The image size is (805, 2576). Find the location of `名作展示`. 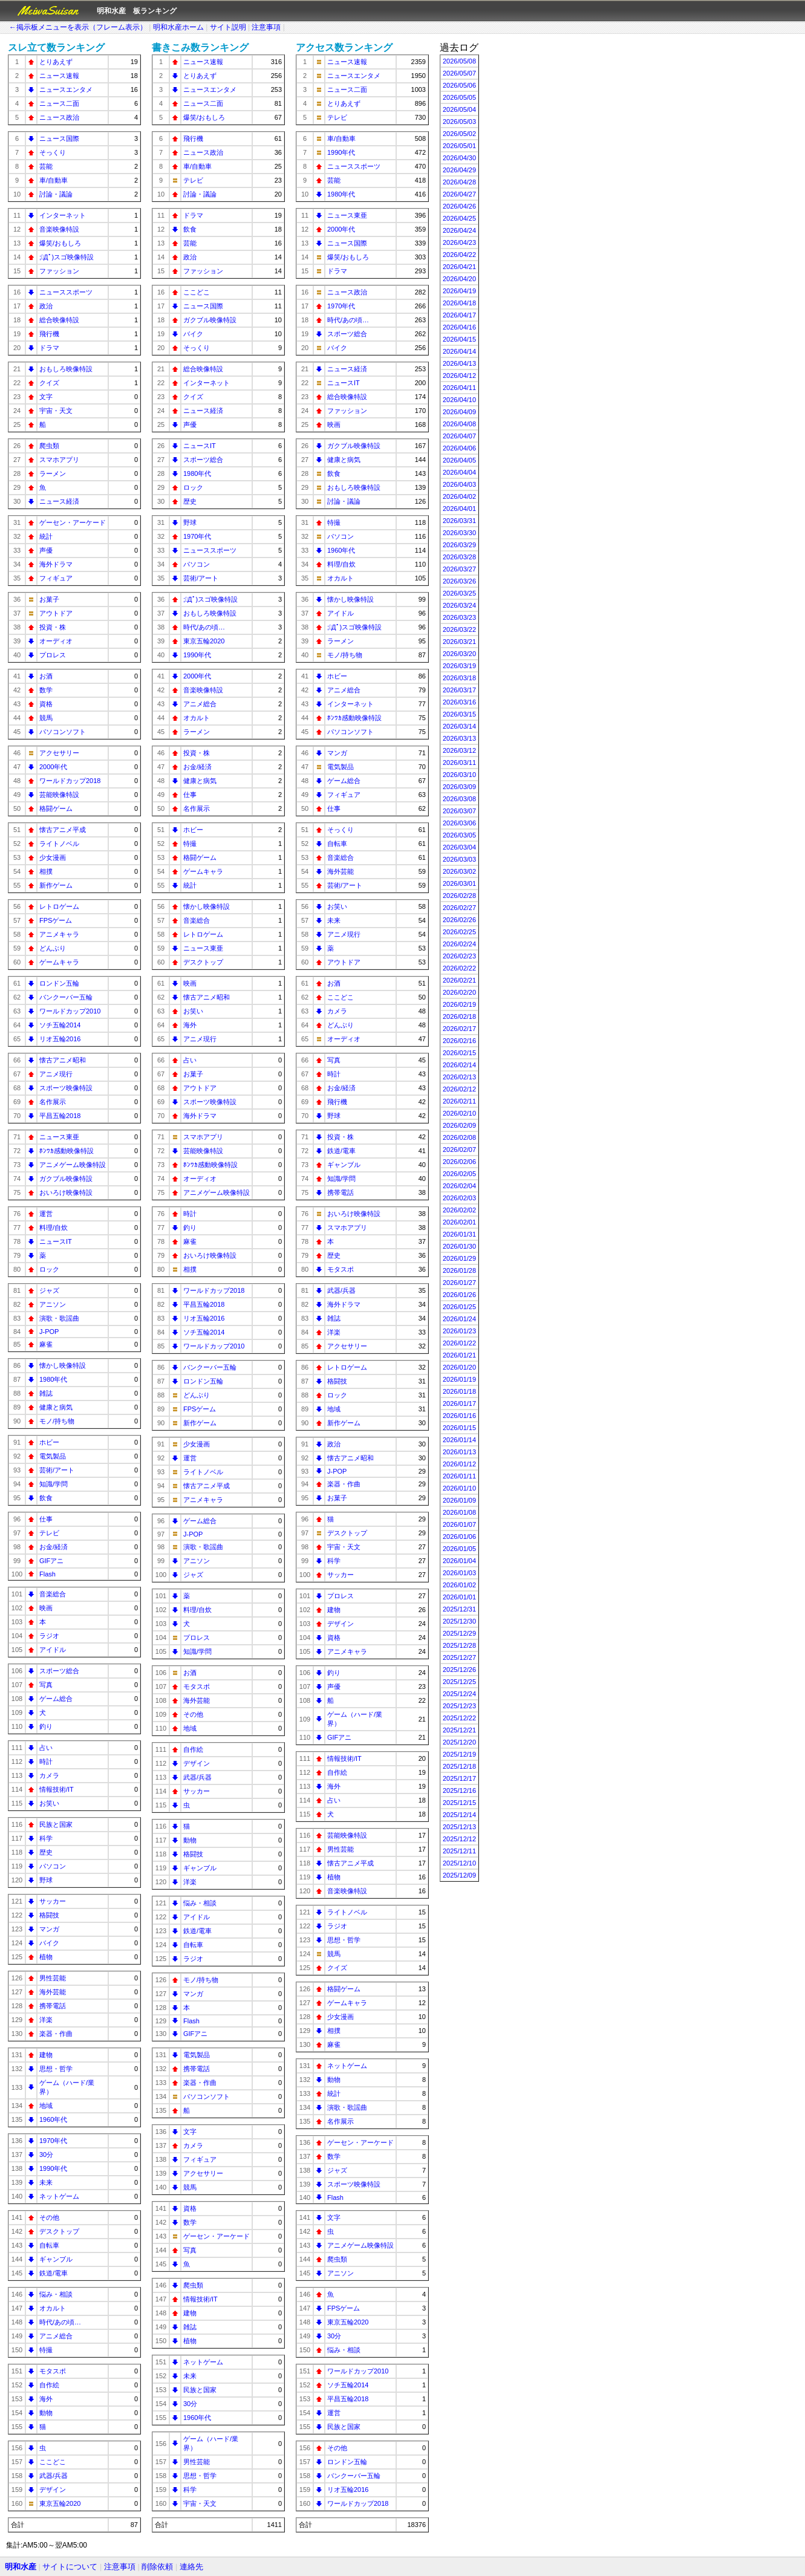

名作展示 is located at coordinates (52, 1101).